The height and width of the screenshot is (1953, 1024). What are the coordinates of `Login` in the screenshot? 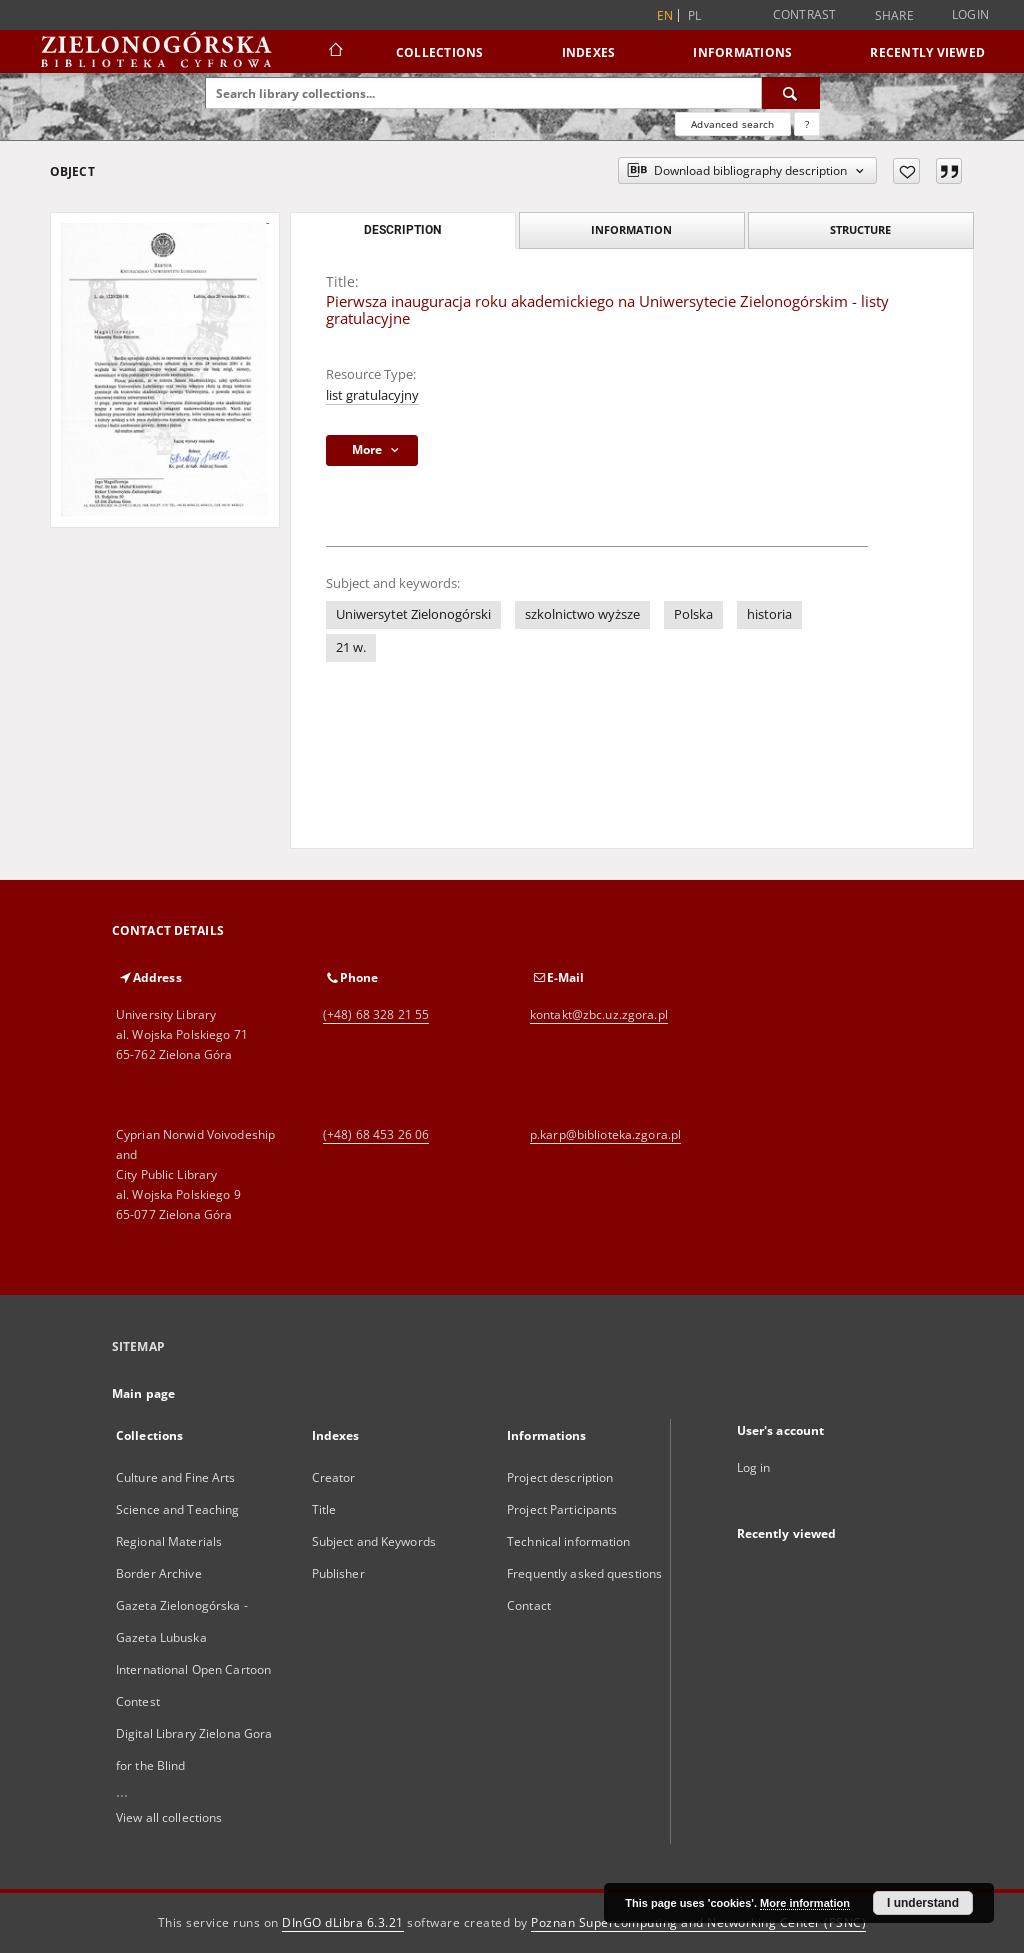 It's located at (970, 14).